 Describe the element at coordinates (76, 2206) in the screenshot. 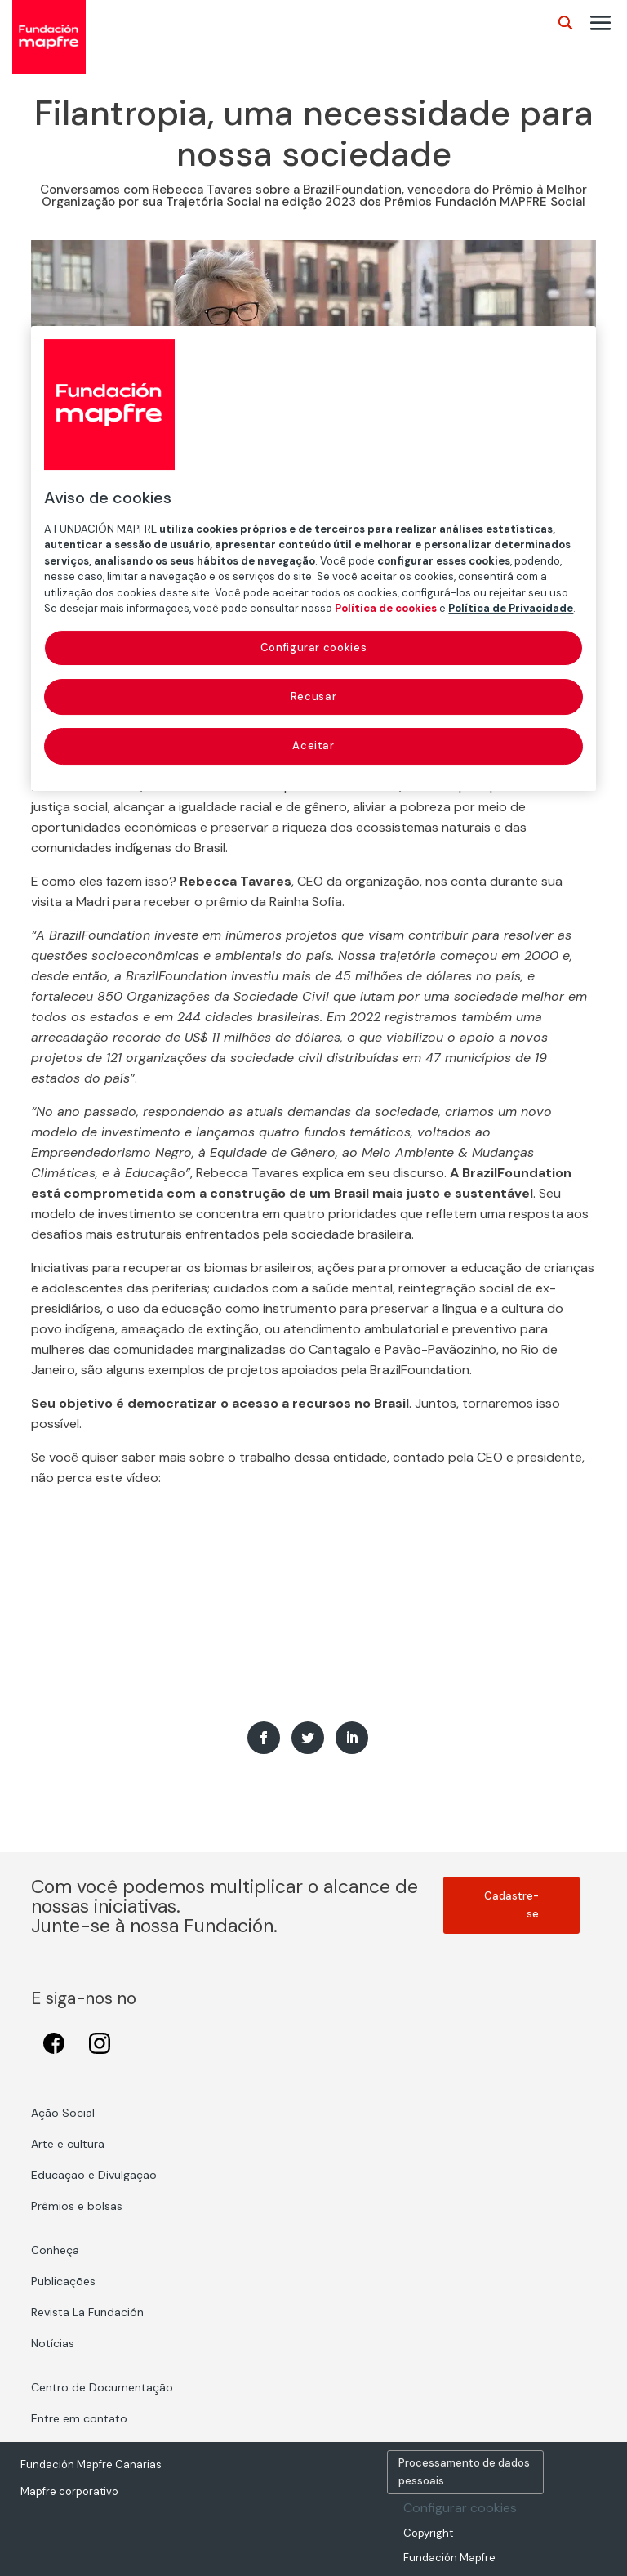

I see `Prêmios e bolsas` at that location.